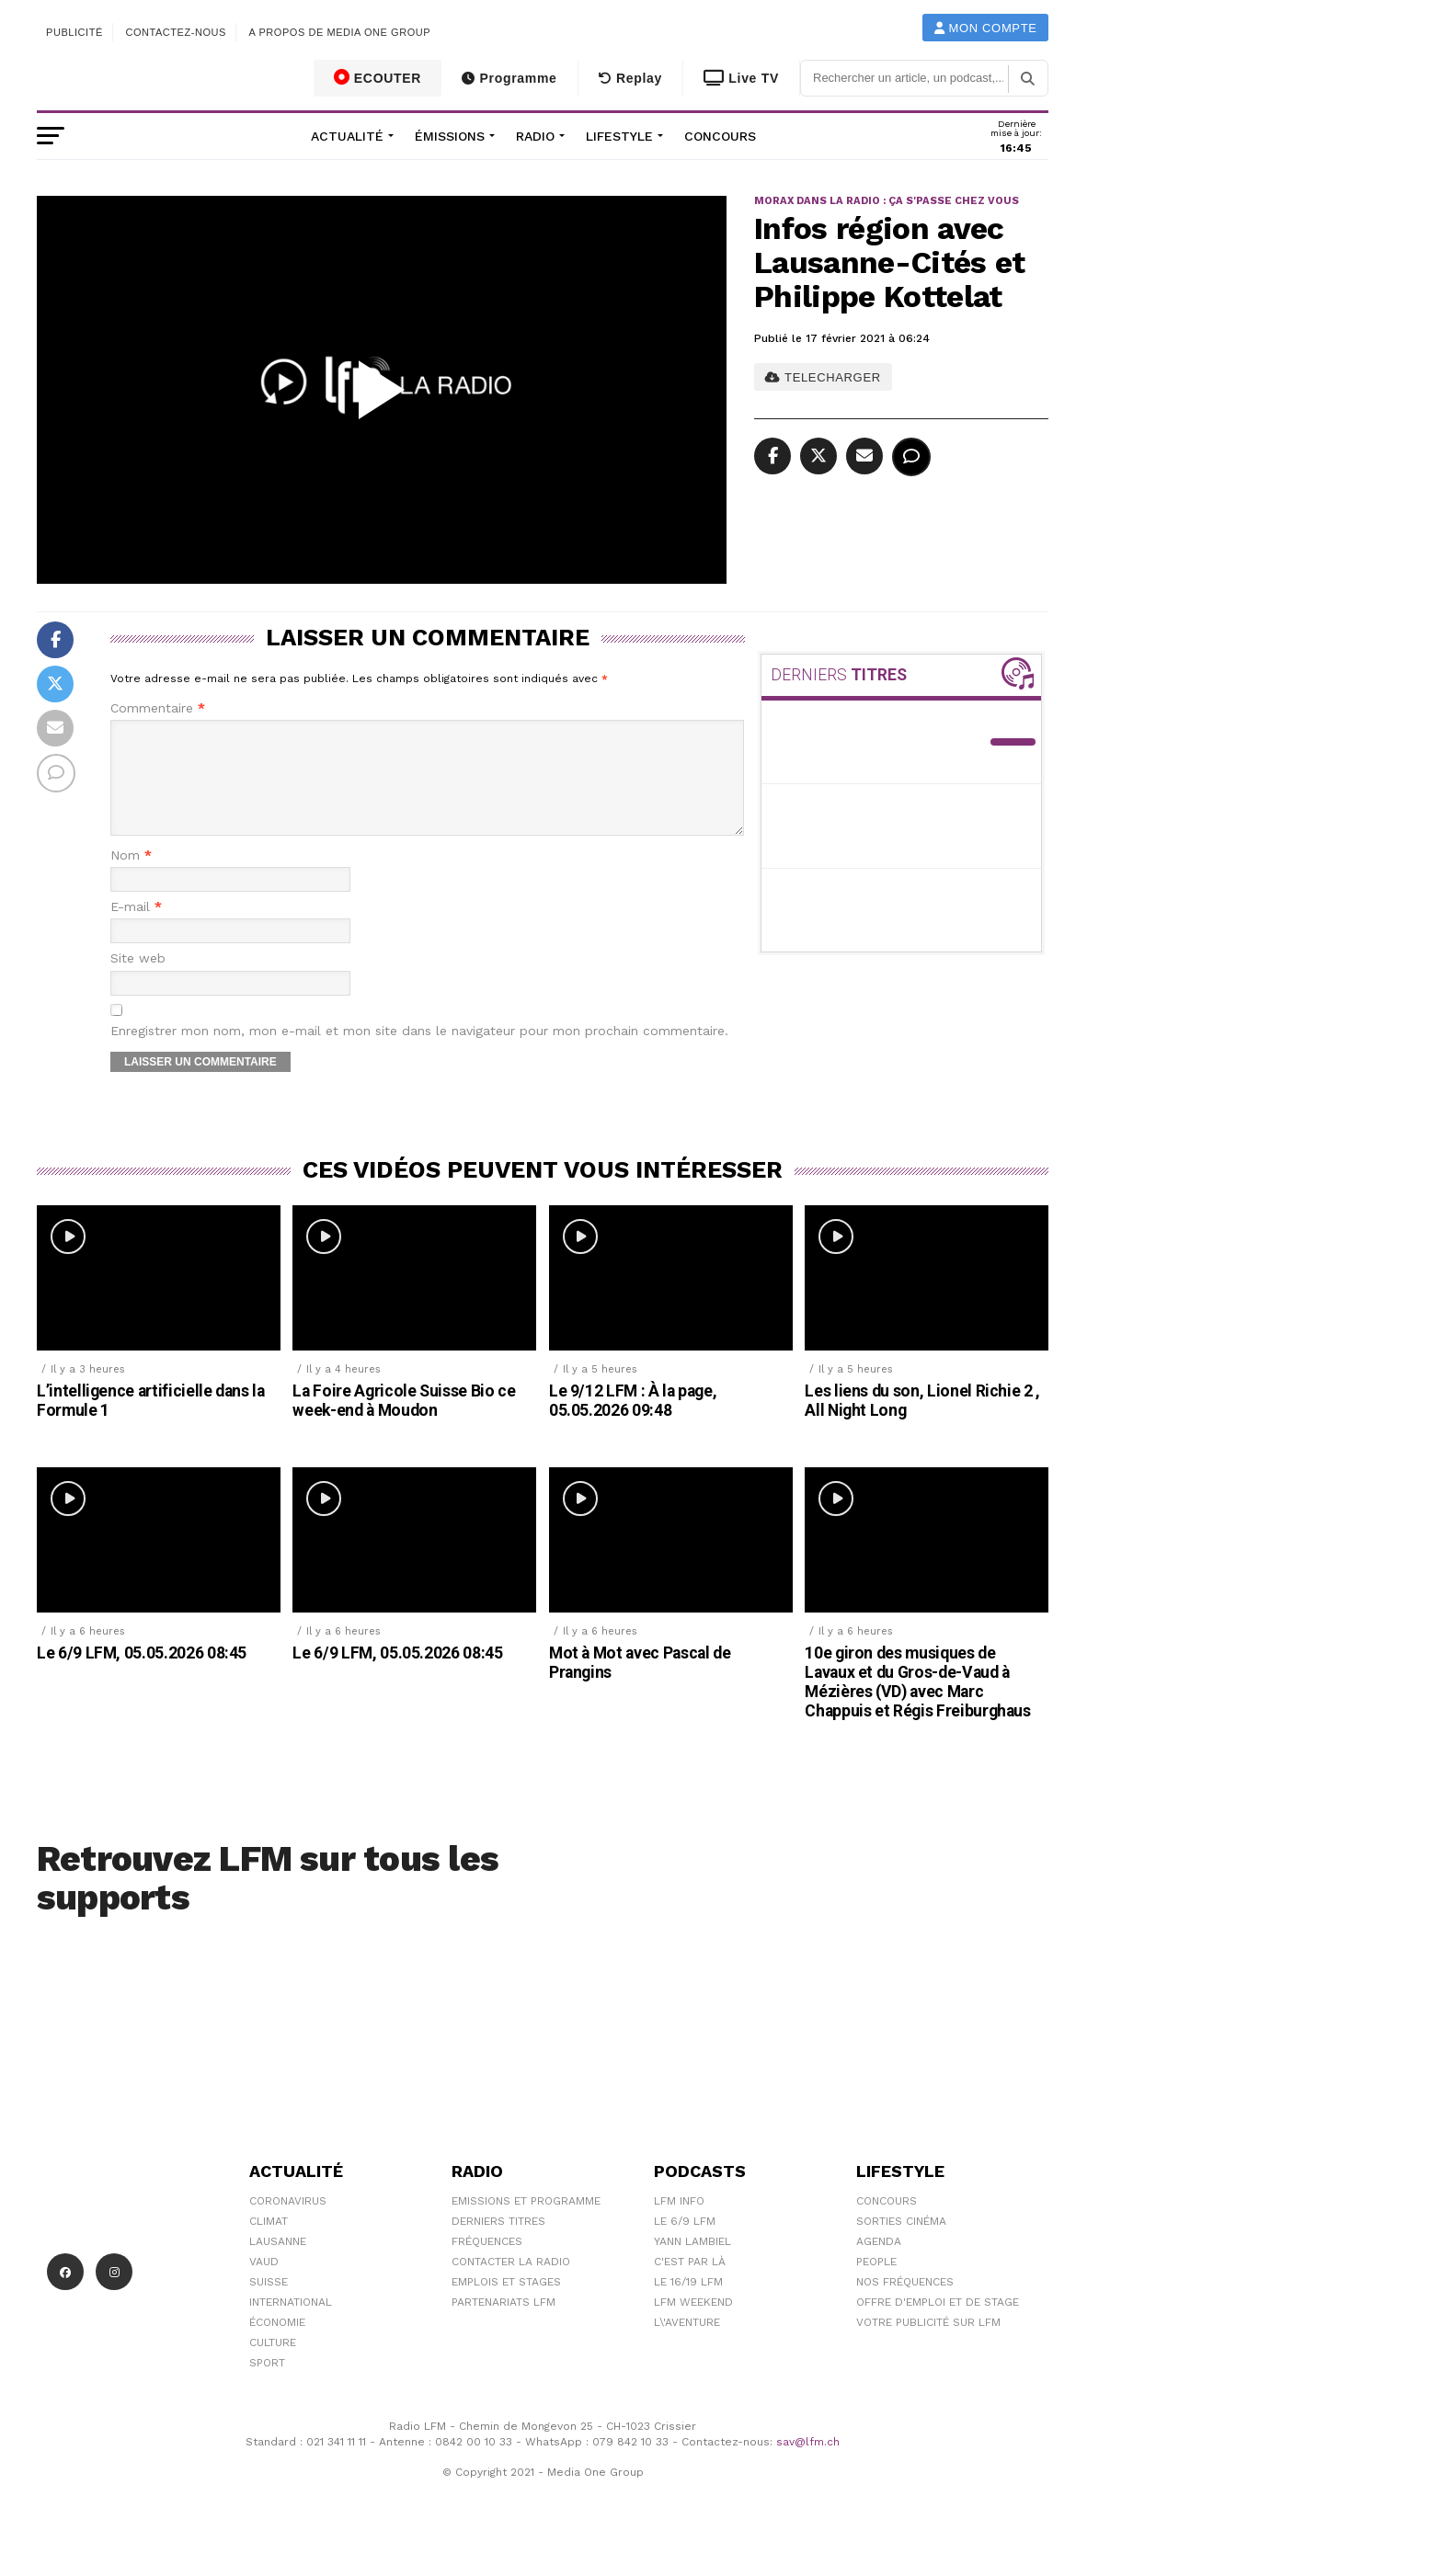  I want to click on Le 16/19 LFM, so click(688, 2303).